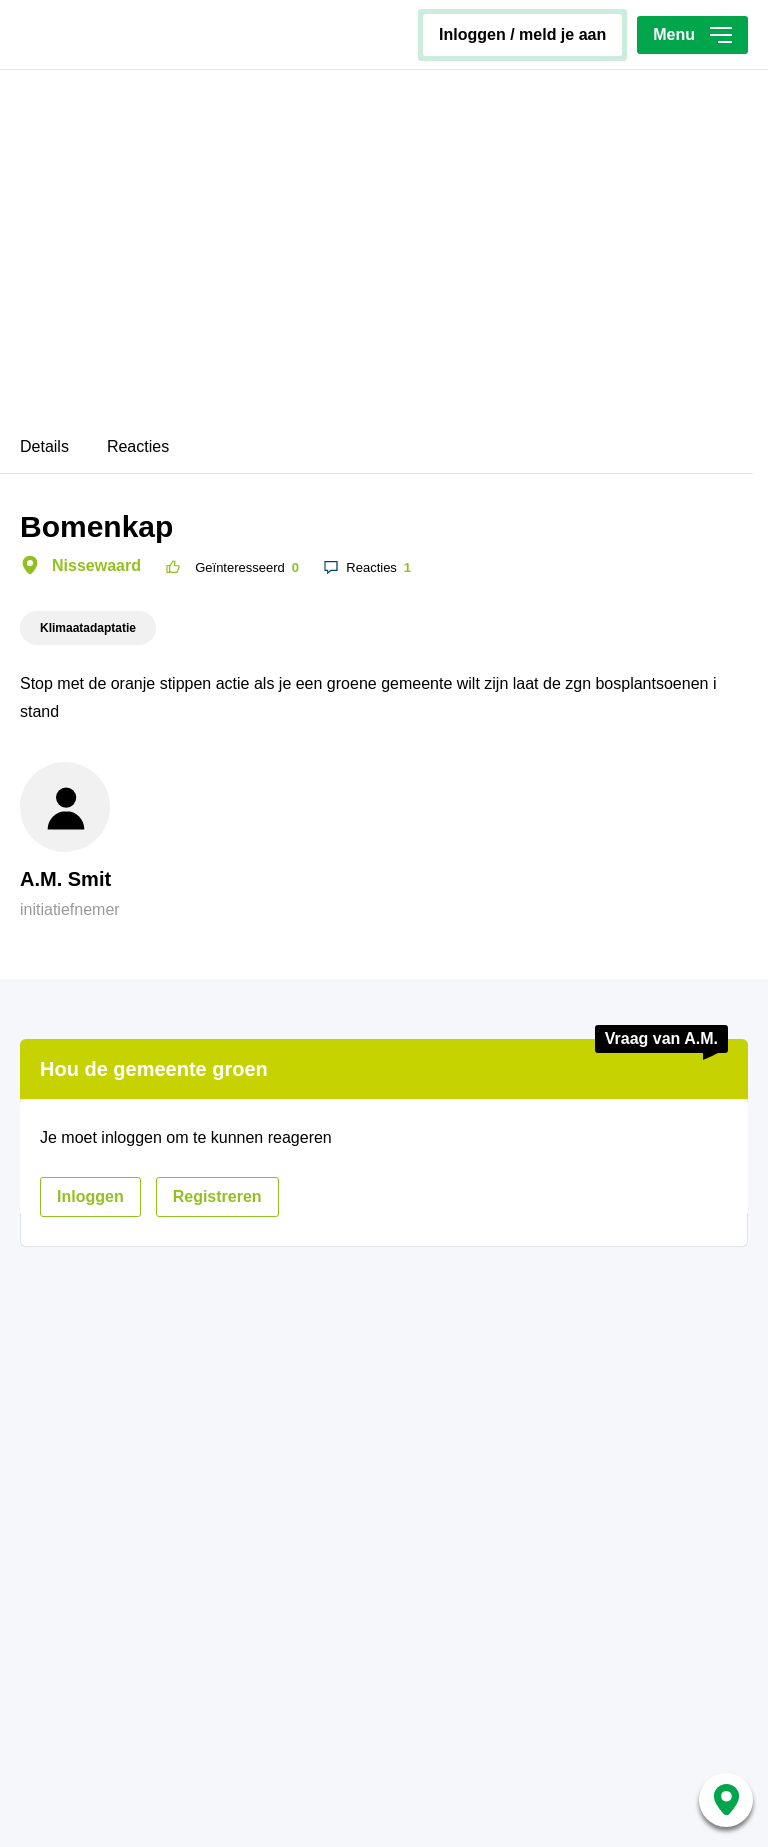 The width and height of the screenshot is (768, 1847). I want to click on Details, so click(44, 446).